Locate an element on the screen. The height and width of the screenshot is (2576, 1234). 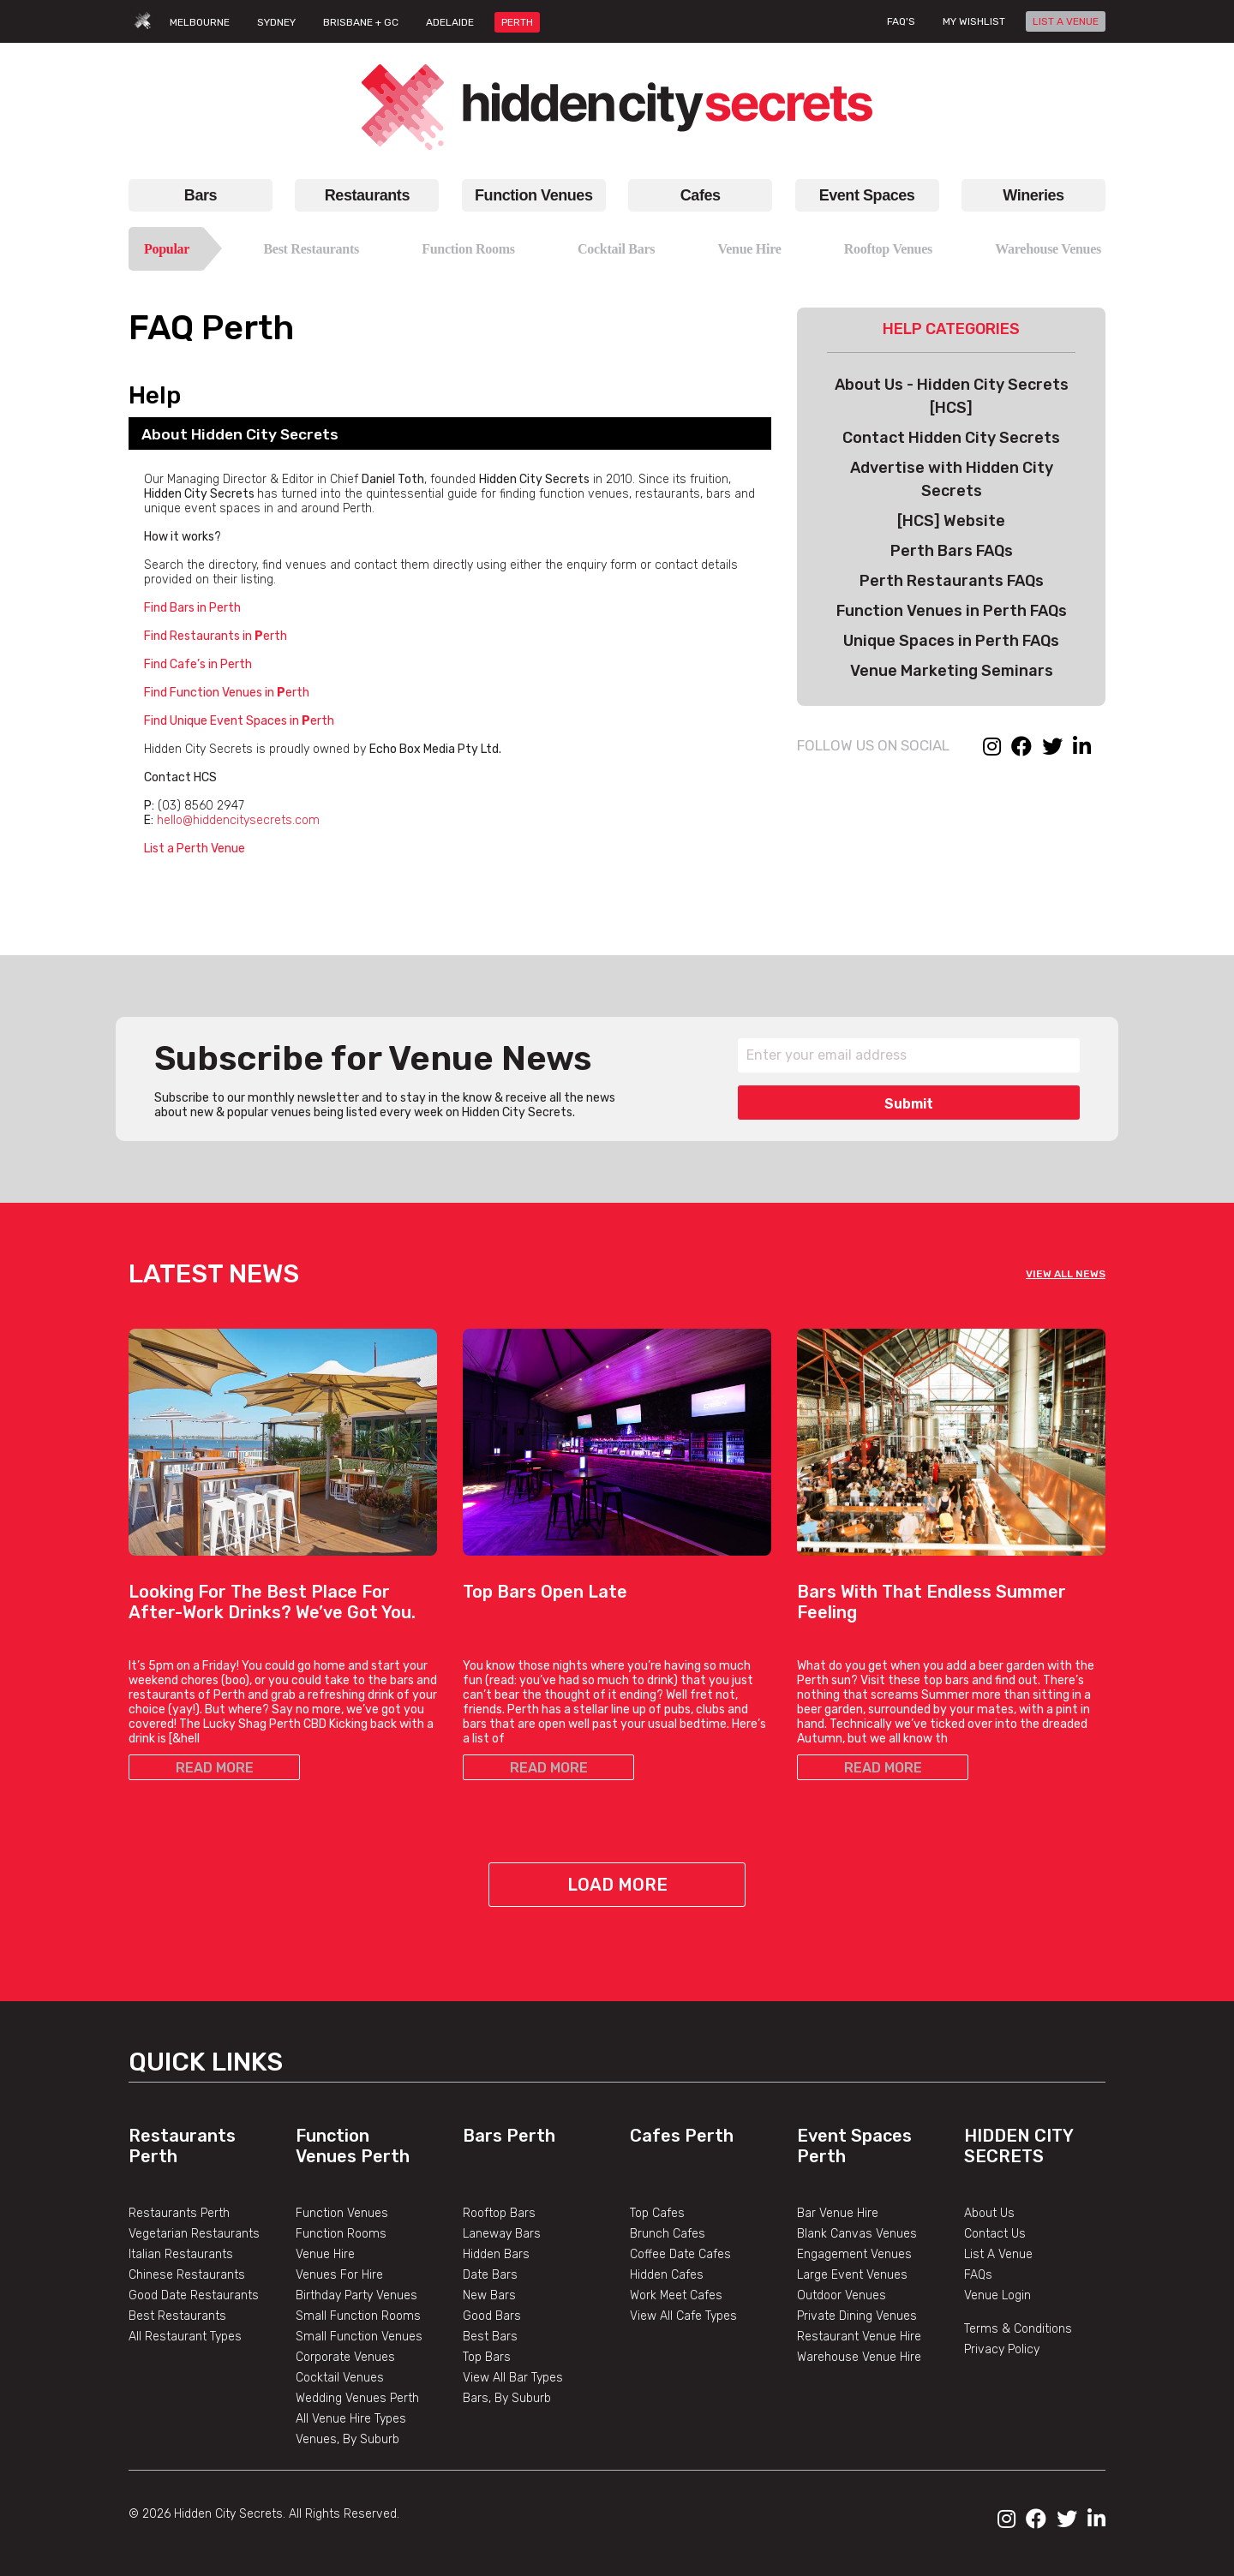
Best Restaurants is located at coordinates (311, 249).